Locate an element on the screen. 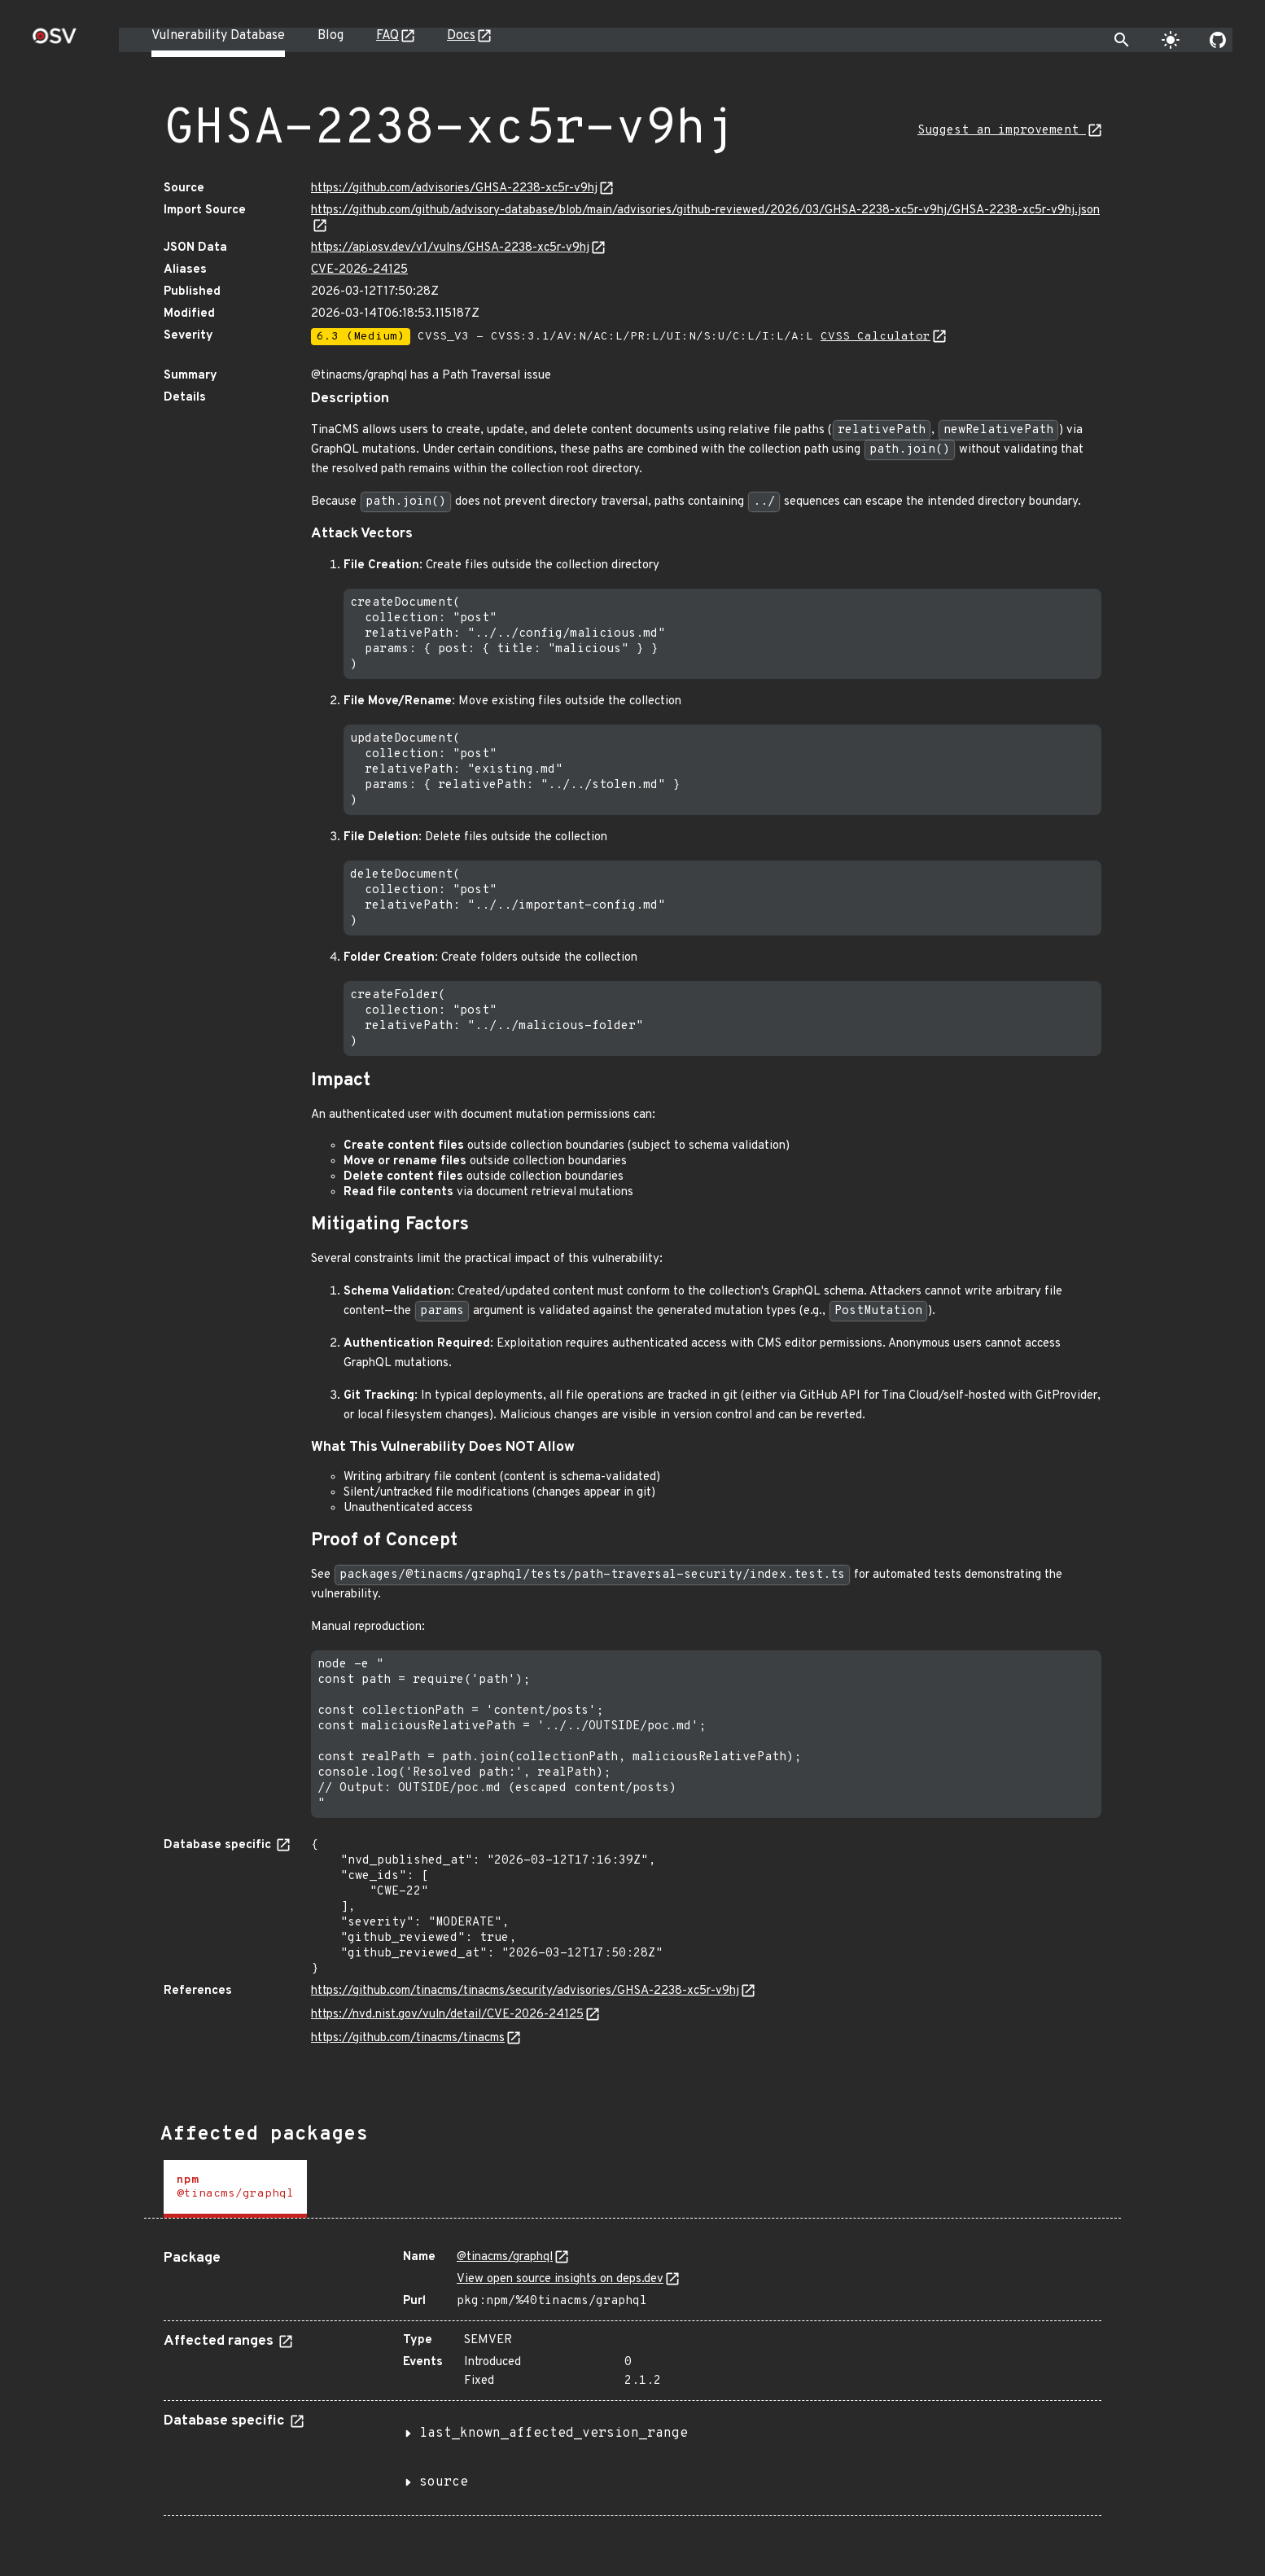  https://nvd.nist.gov/vuln/detail/CVE-2026-24125 is located at coordinates (447, 2014).